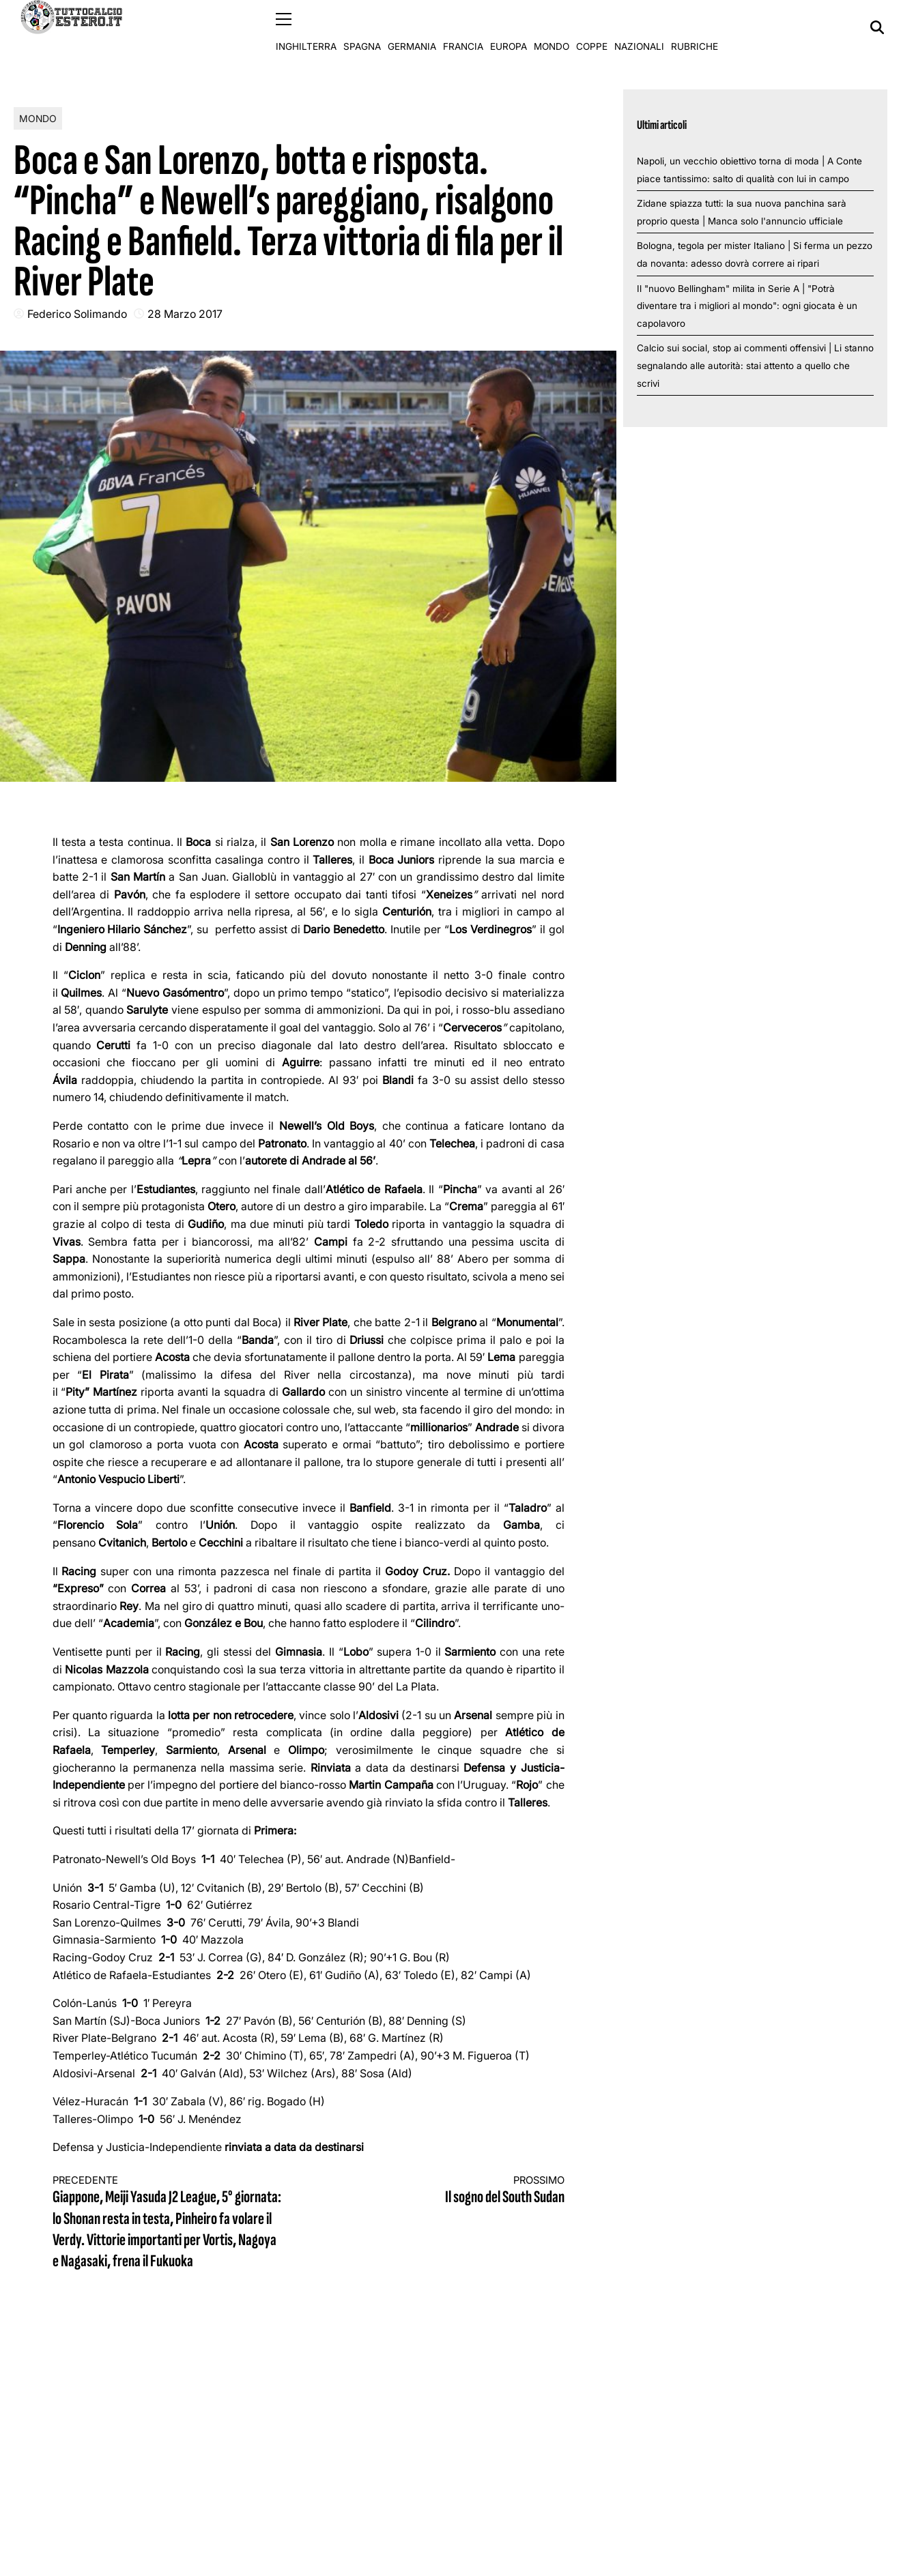 The image size is (901, 2576). Describe the element at coordinates (755, 365) in the screenshot. I see `Calcio sui social, stop ai commenti offensivi | Li stanno segnalando alle autorità: stai attento a quello che scrivi` at that location.